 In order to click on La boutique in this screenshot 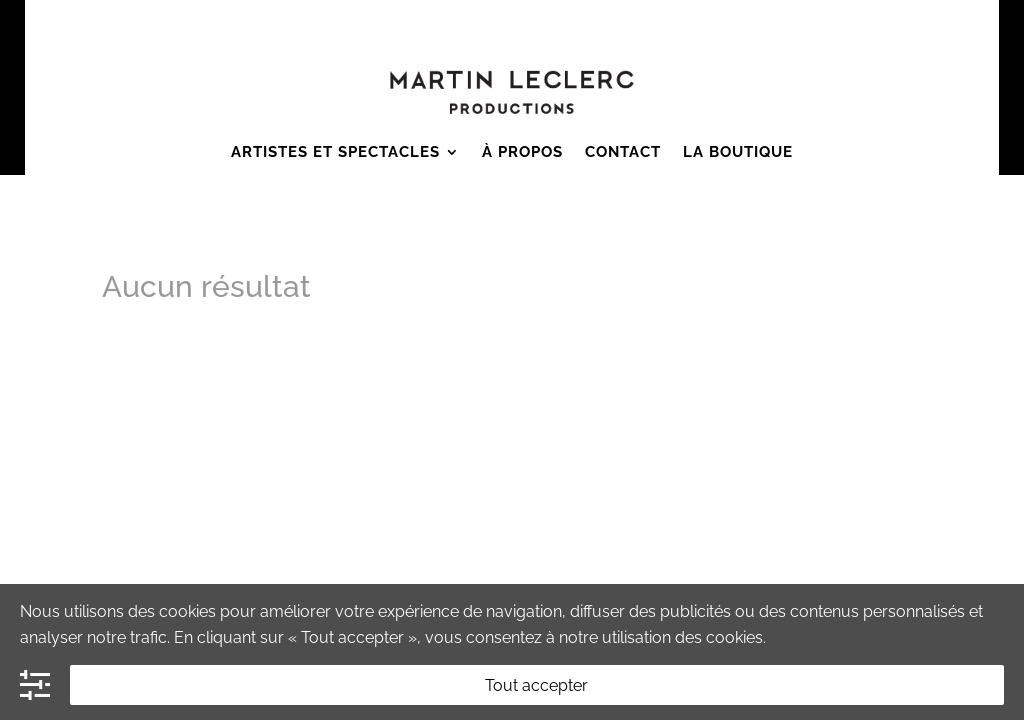, I will do `click(738, 152)`.